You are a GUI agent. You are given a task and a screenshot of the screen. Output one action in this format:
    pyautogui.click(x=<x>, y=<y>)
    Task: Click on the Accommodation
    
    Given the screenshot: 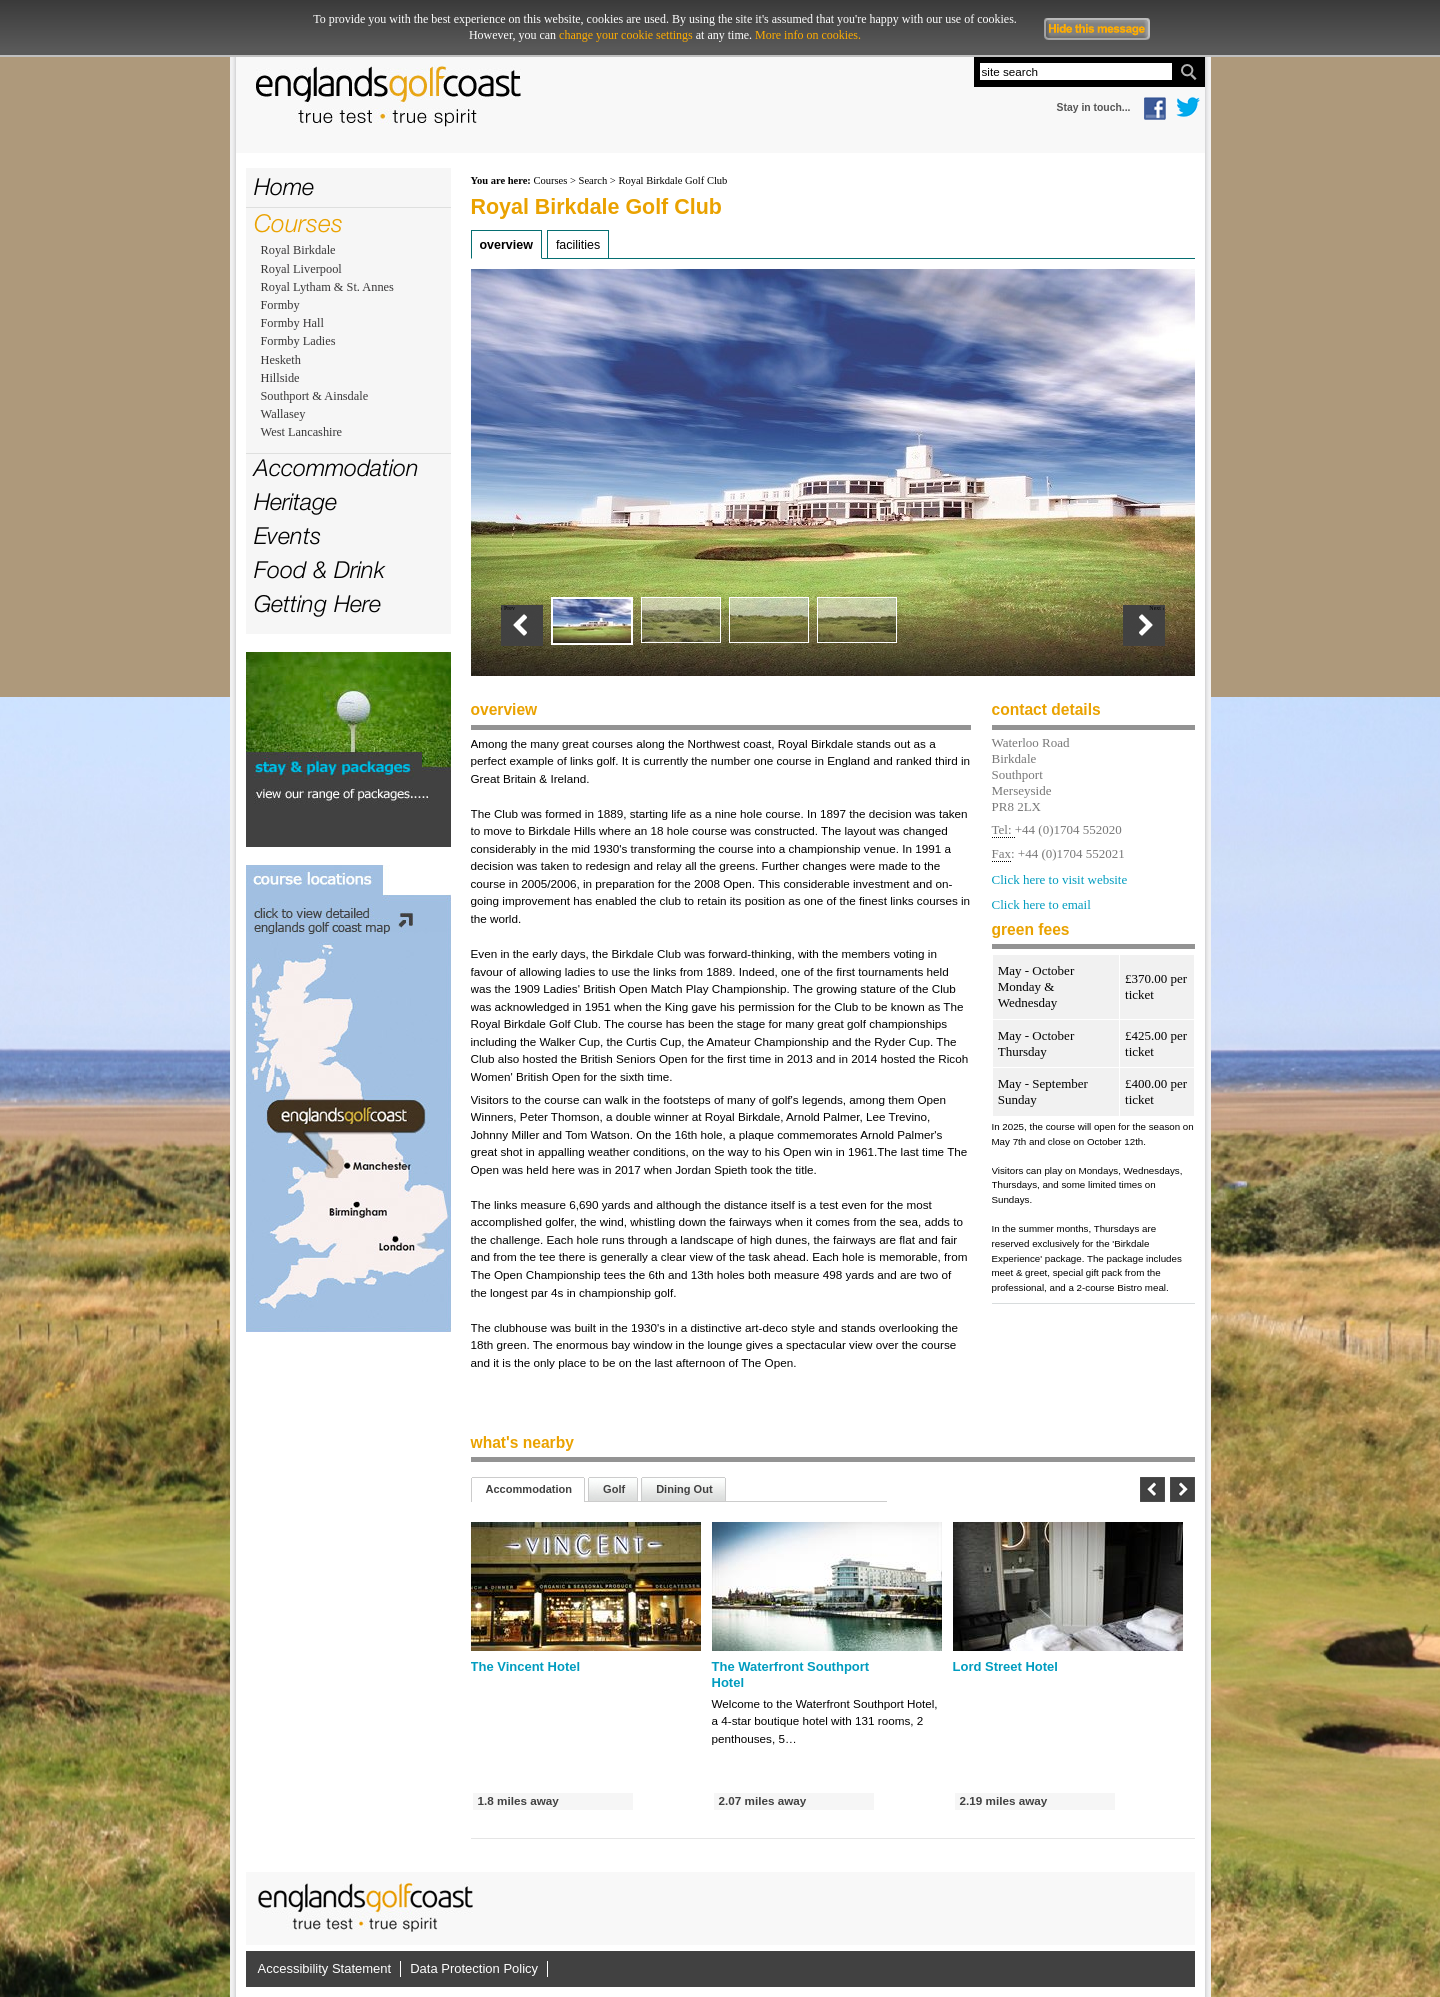 What is the action you would take?
    pyautogui.click(x=336, y=467)
    